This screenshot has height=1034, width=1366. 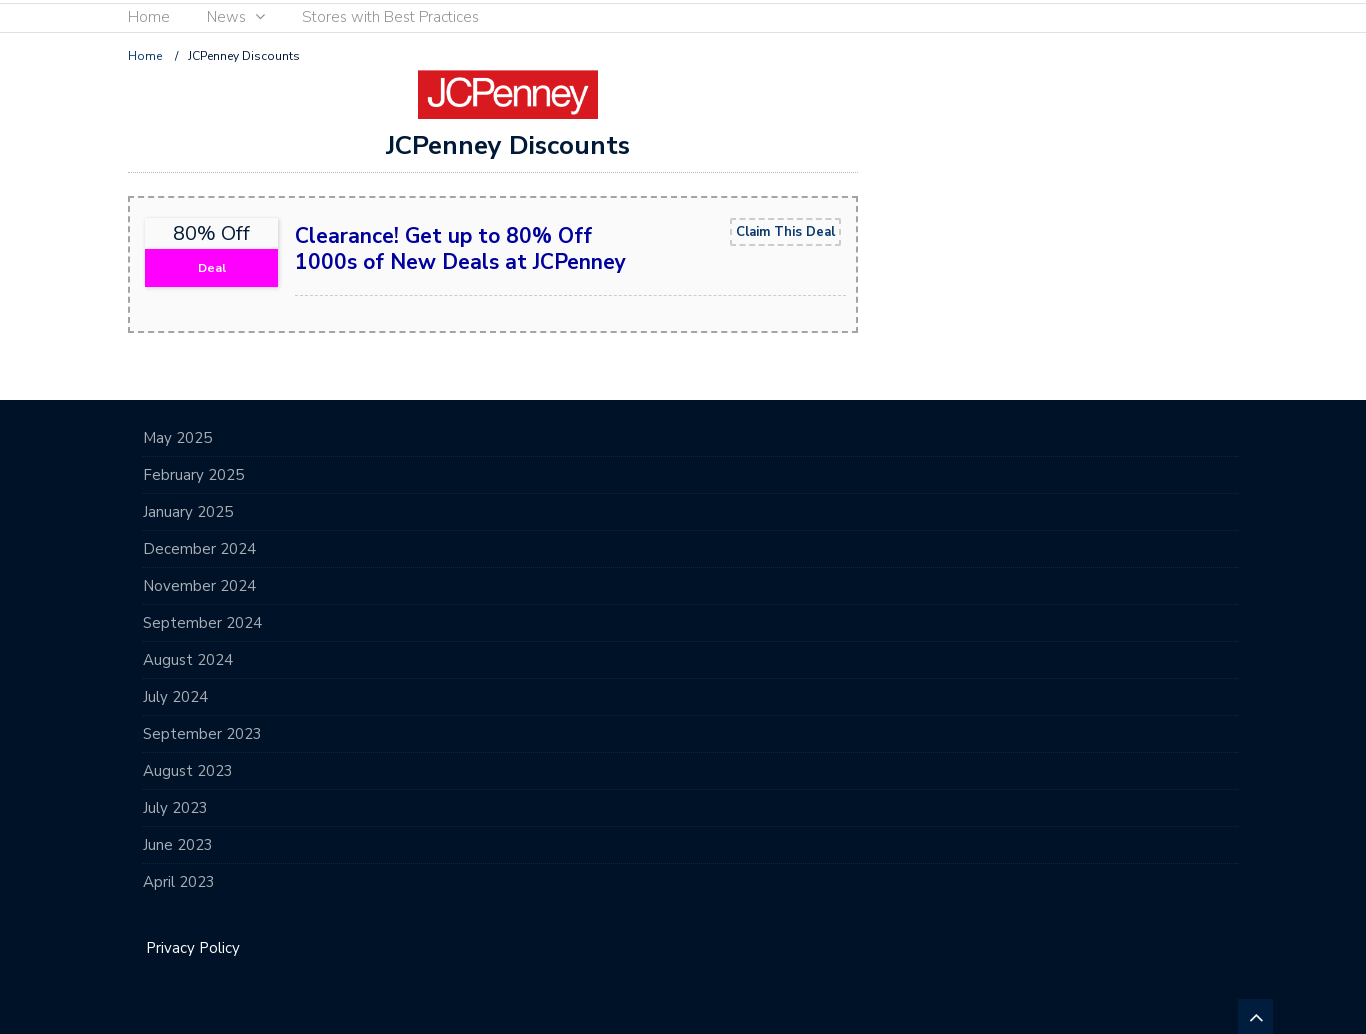 What do you see at coordinates (226, 17) in the screenshot?
I see `News` at bounding box center [226, 17].